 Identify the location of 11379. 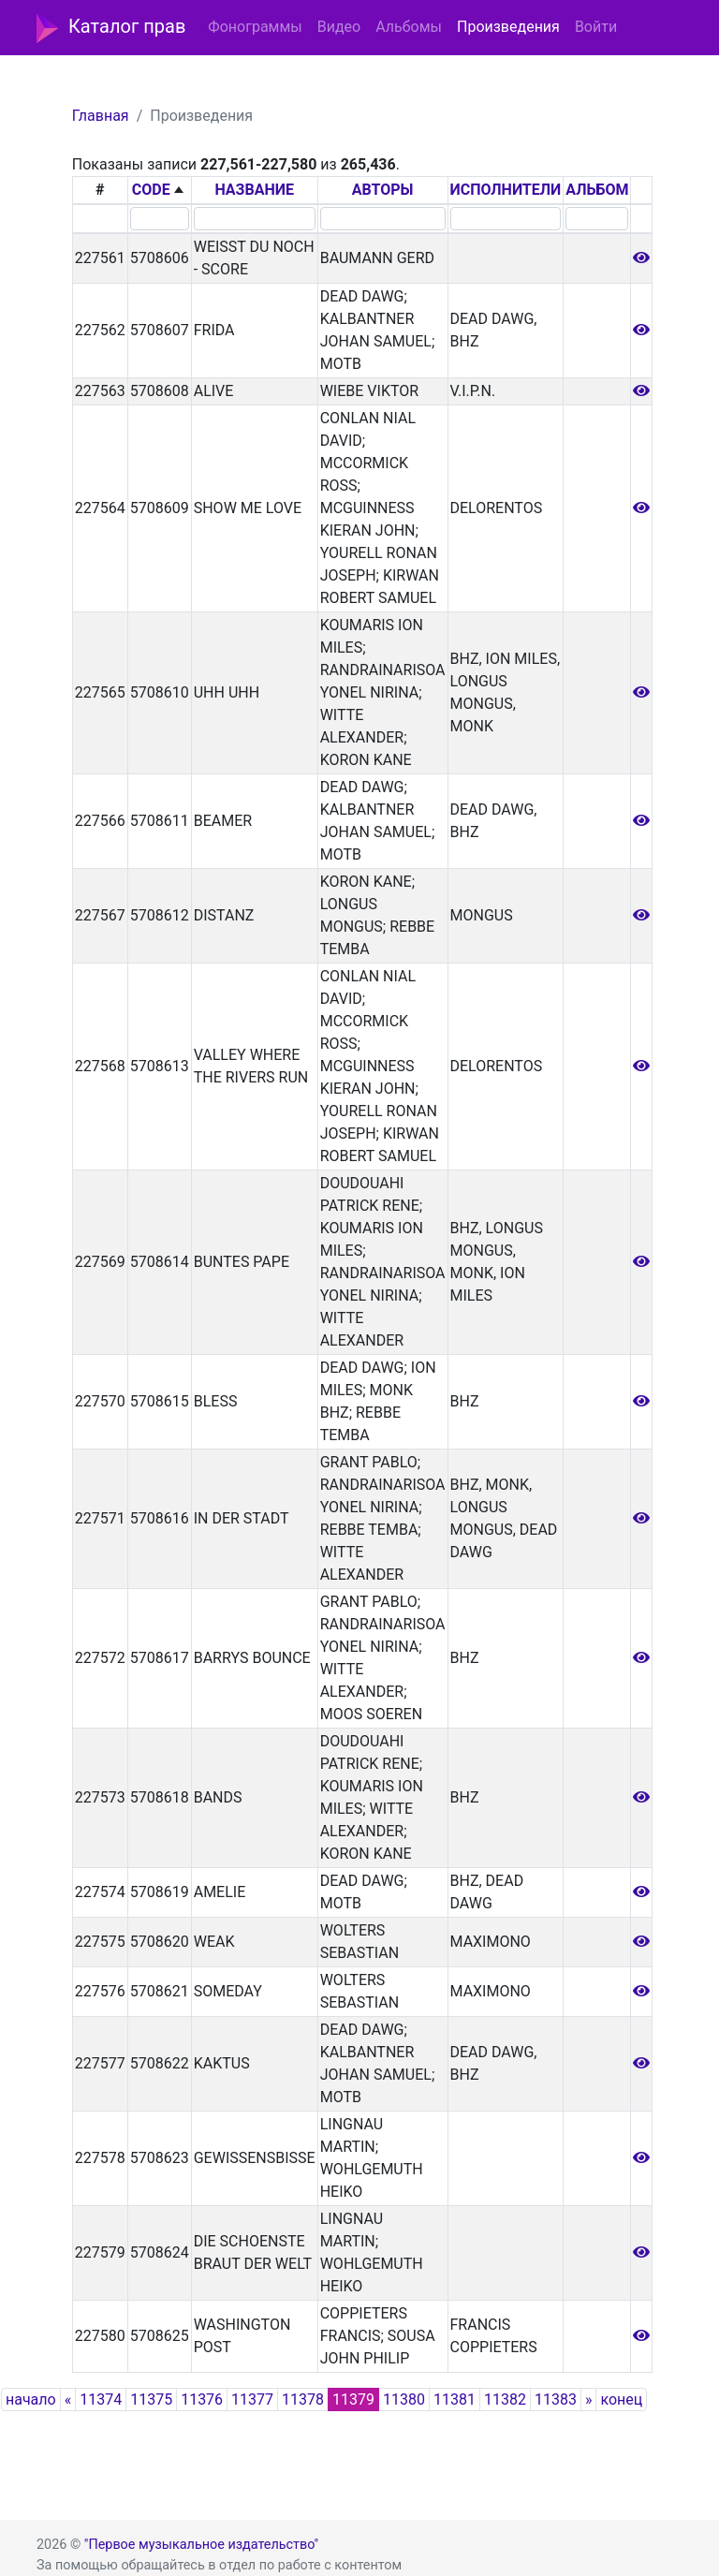
(353, 2399).